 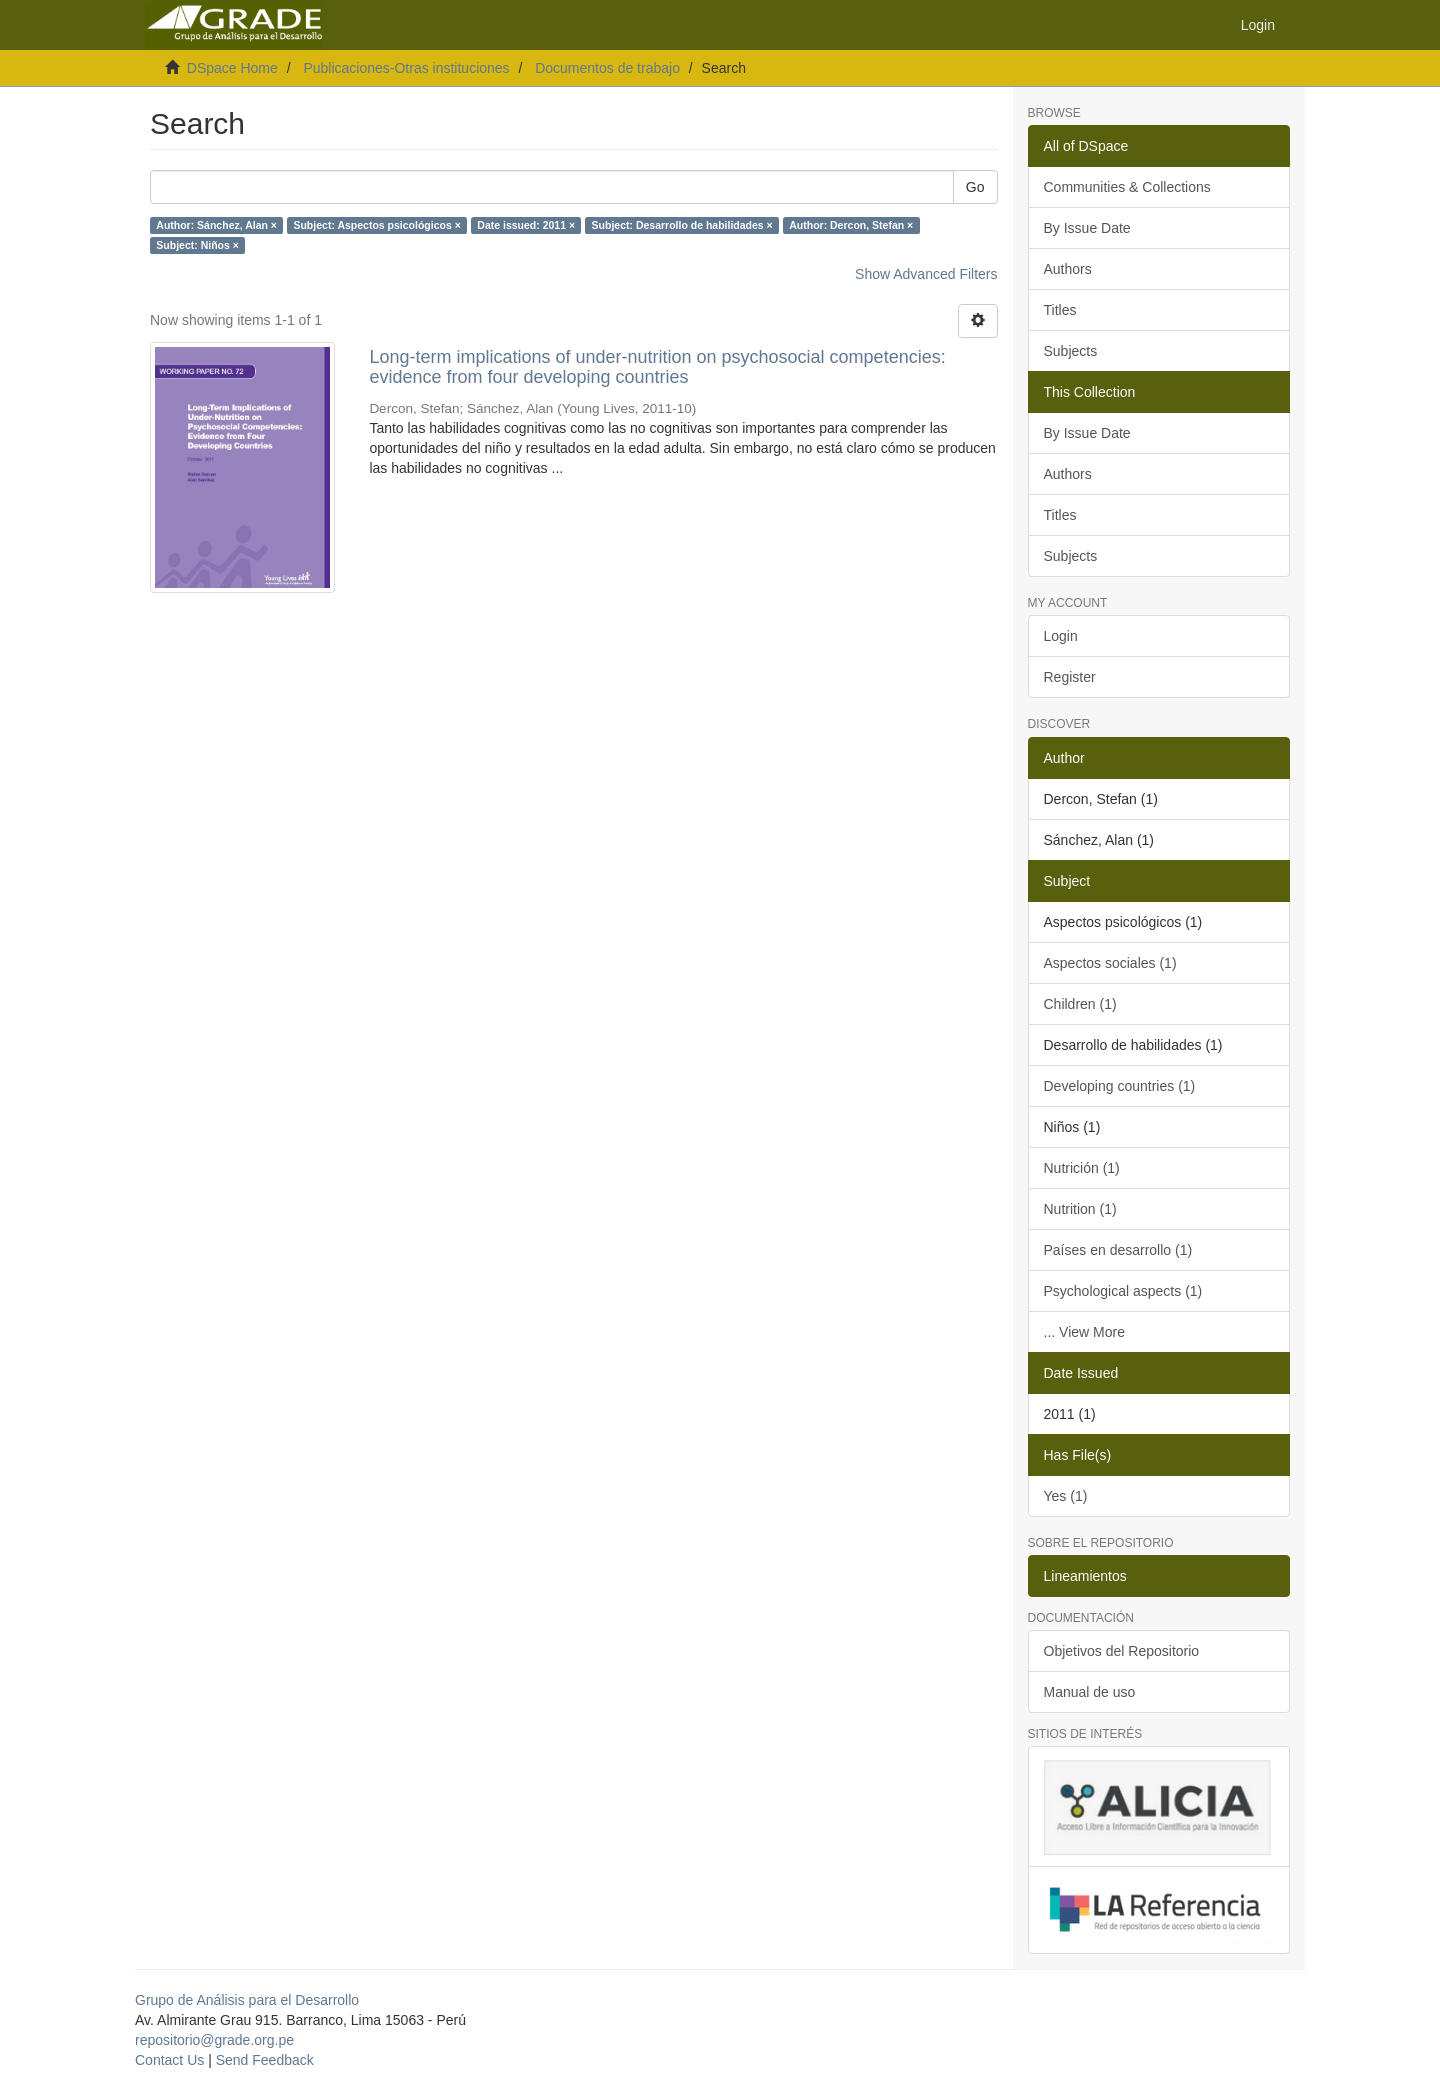 What do you see at coordinates (526, 225) in the screenshot?
I see `Date issued: 2011 ×` at bounding box center [526, 225].